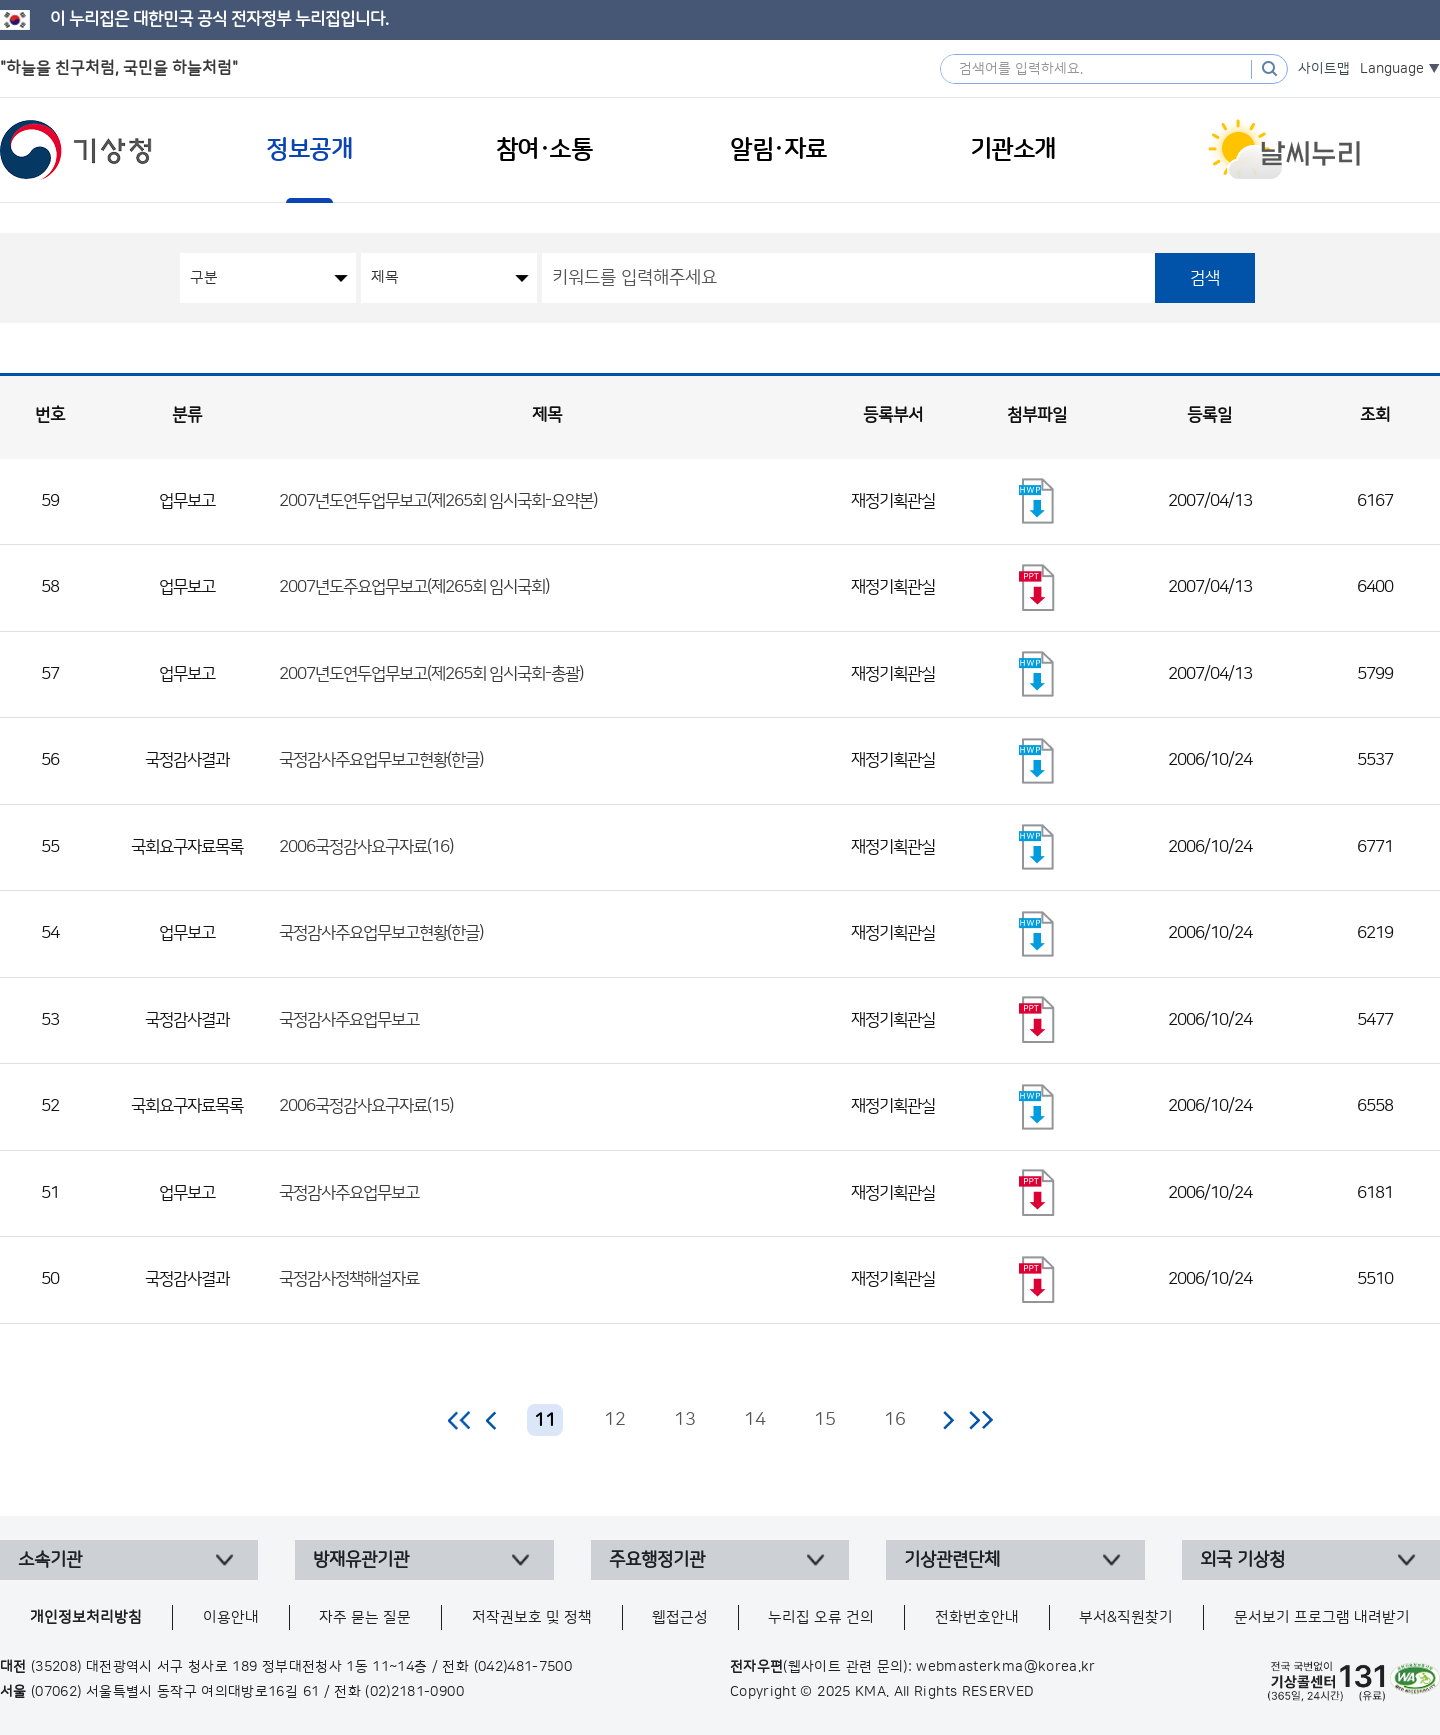 The width and height of the screenshot is (1440, 1735). Describe the element at coordinates (821, 1617) in the screenshot. I see `누리집 오류 건의` at that location.